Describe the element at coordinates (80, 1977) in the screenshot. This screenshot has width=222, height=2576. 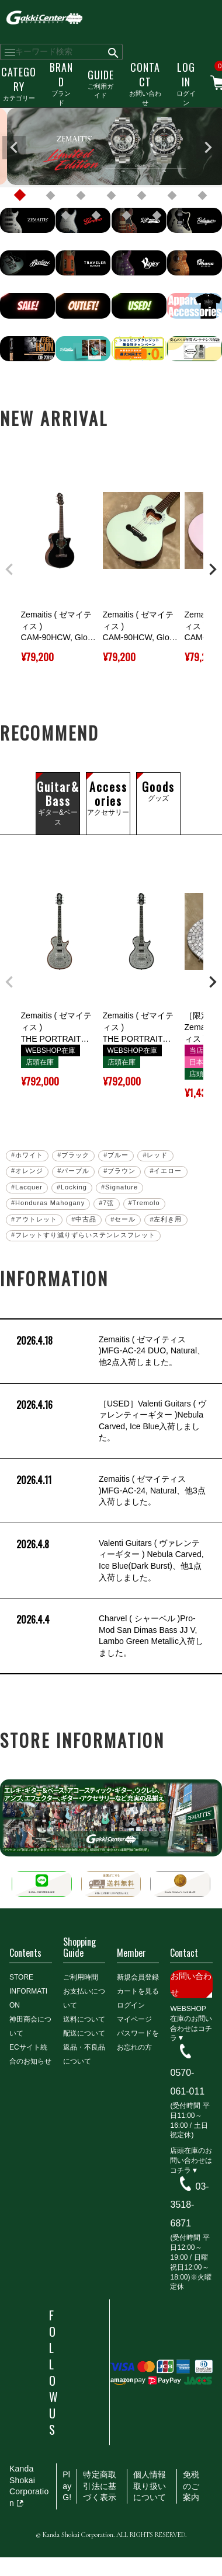
I see `ご利用時間` at that location.